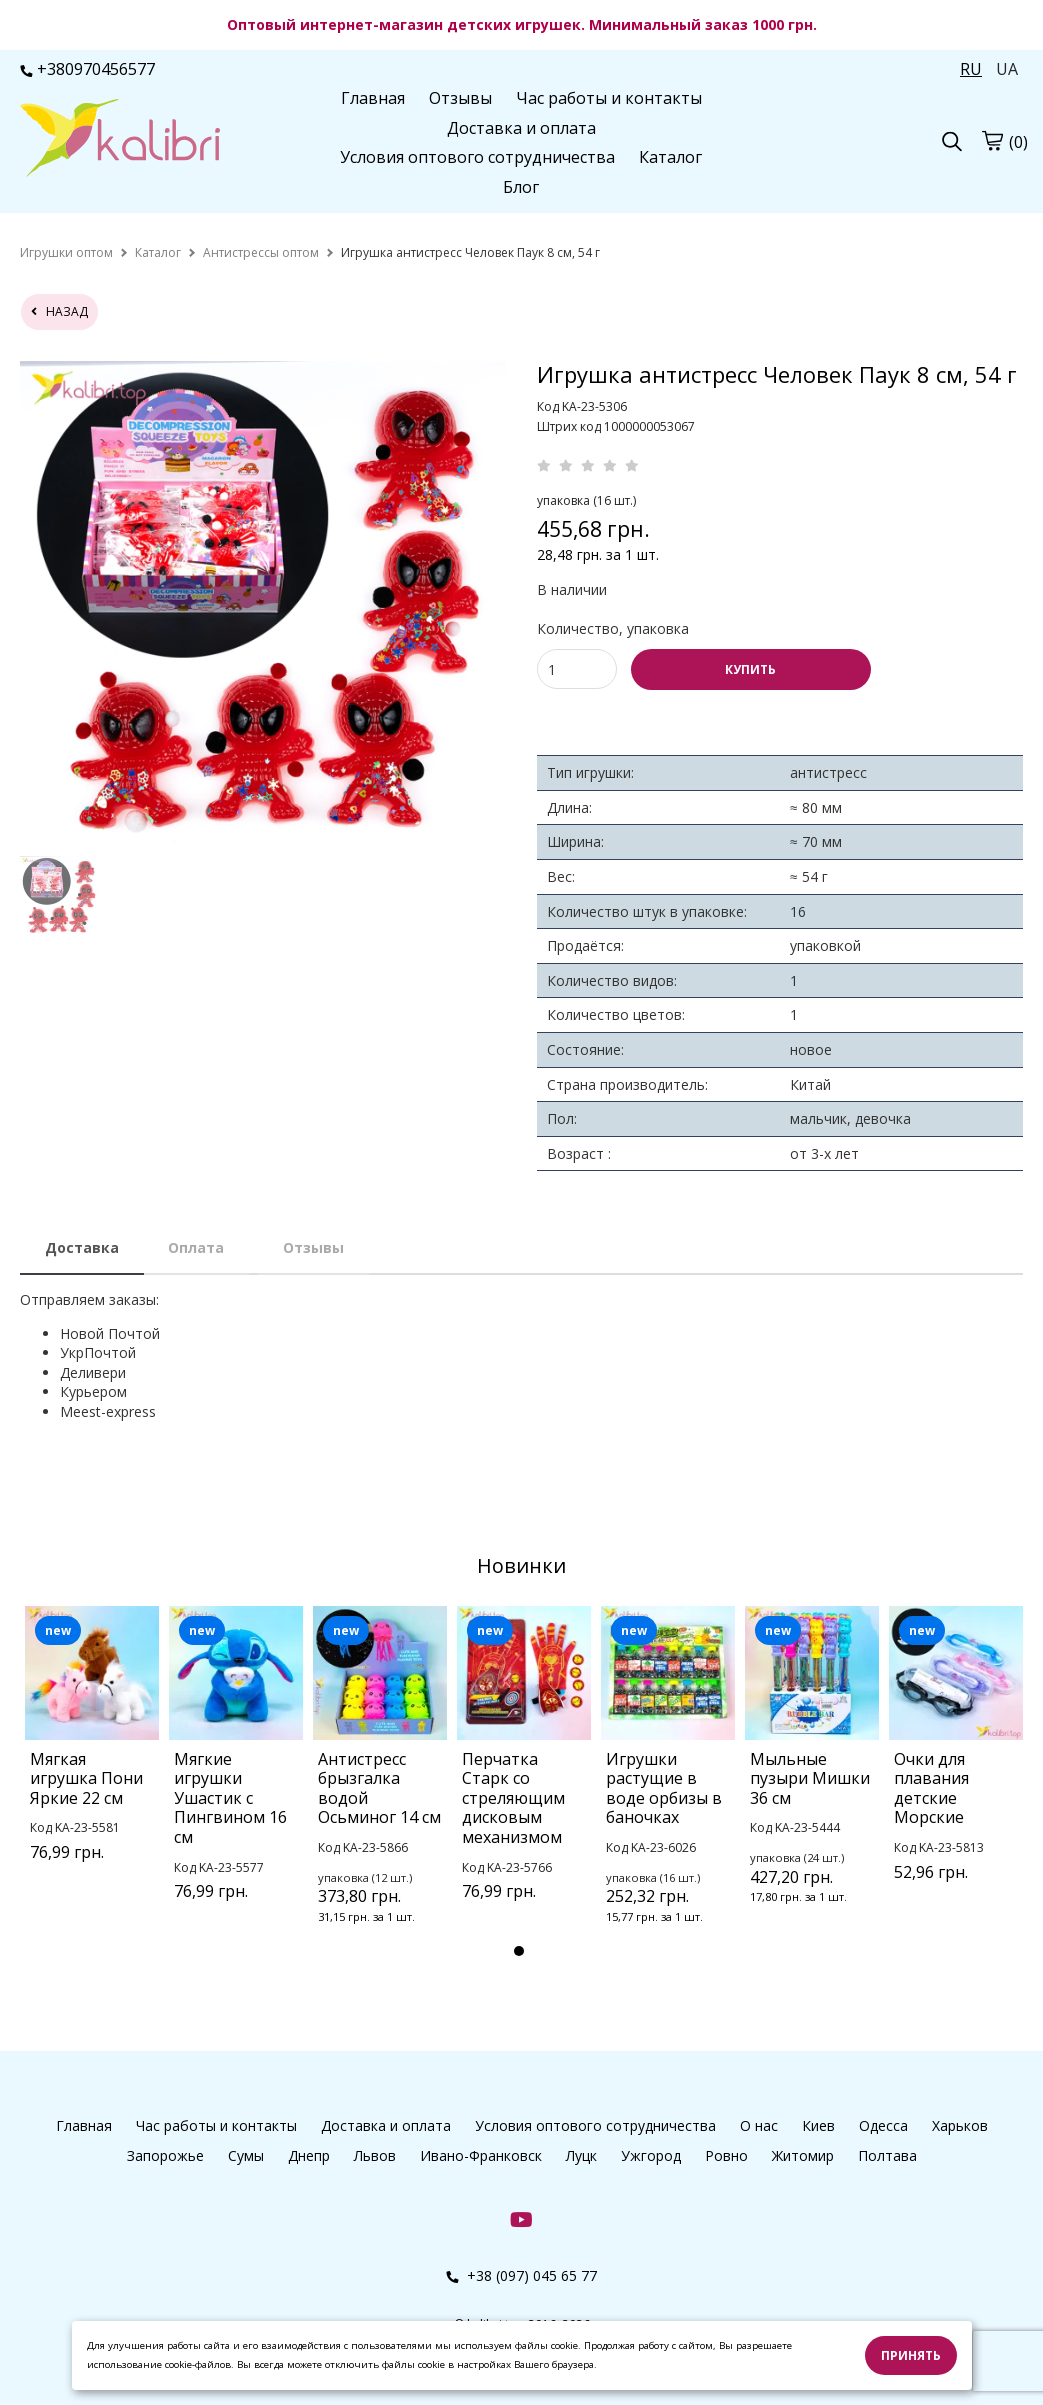  What do you see at coordinates (246, 2155) in the screenshot?
I see `Сумы` at bounding box center [246, 2155].